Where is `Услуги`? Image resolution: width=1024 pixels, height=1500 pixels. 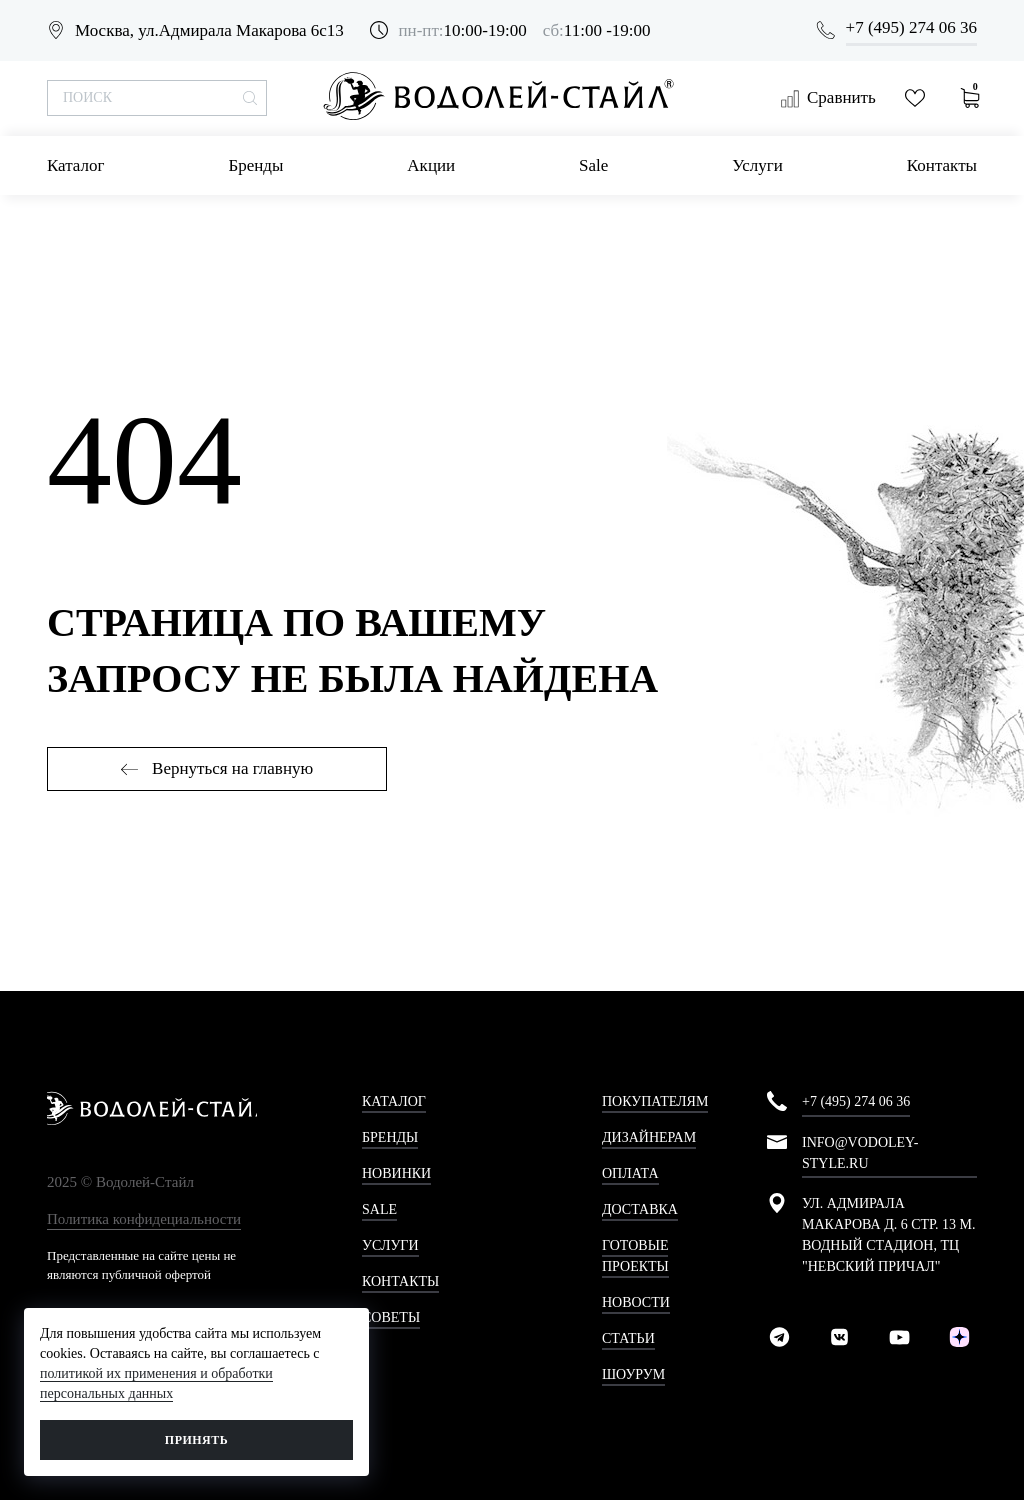 Услуги is located at coordinates (757, 165).